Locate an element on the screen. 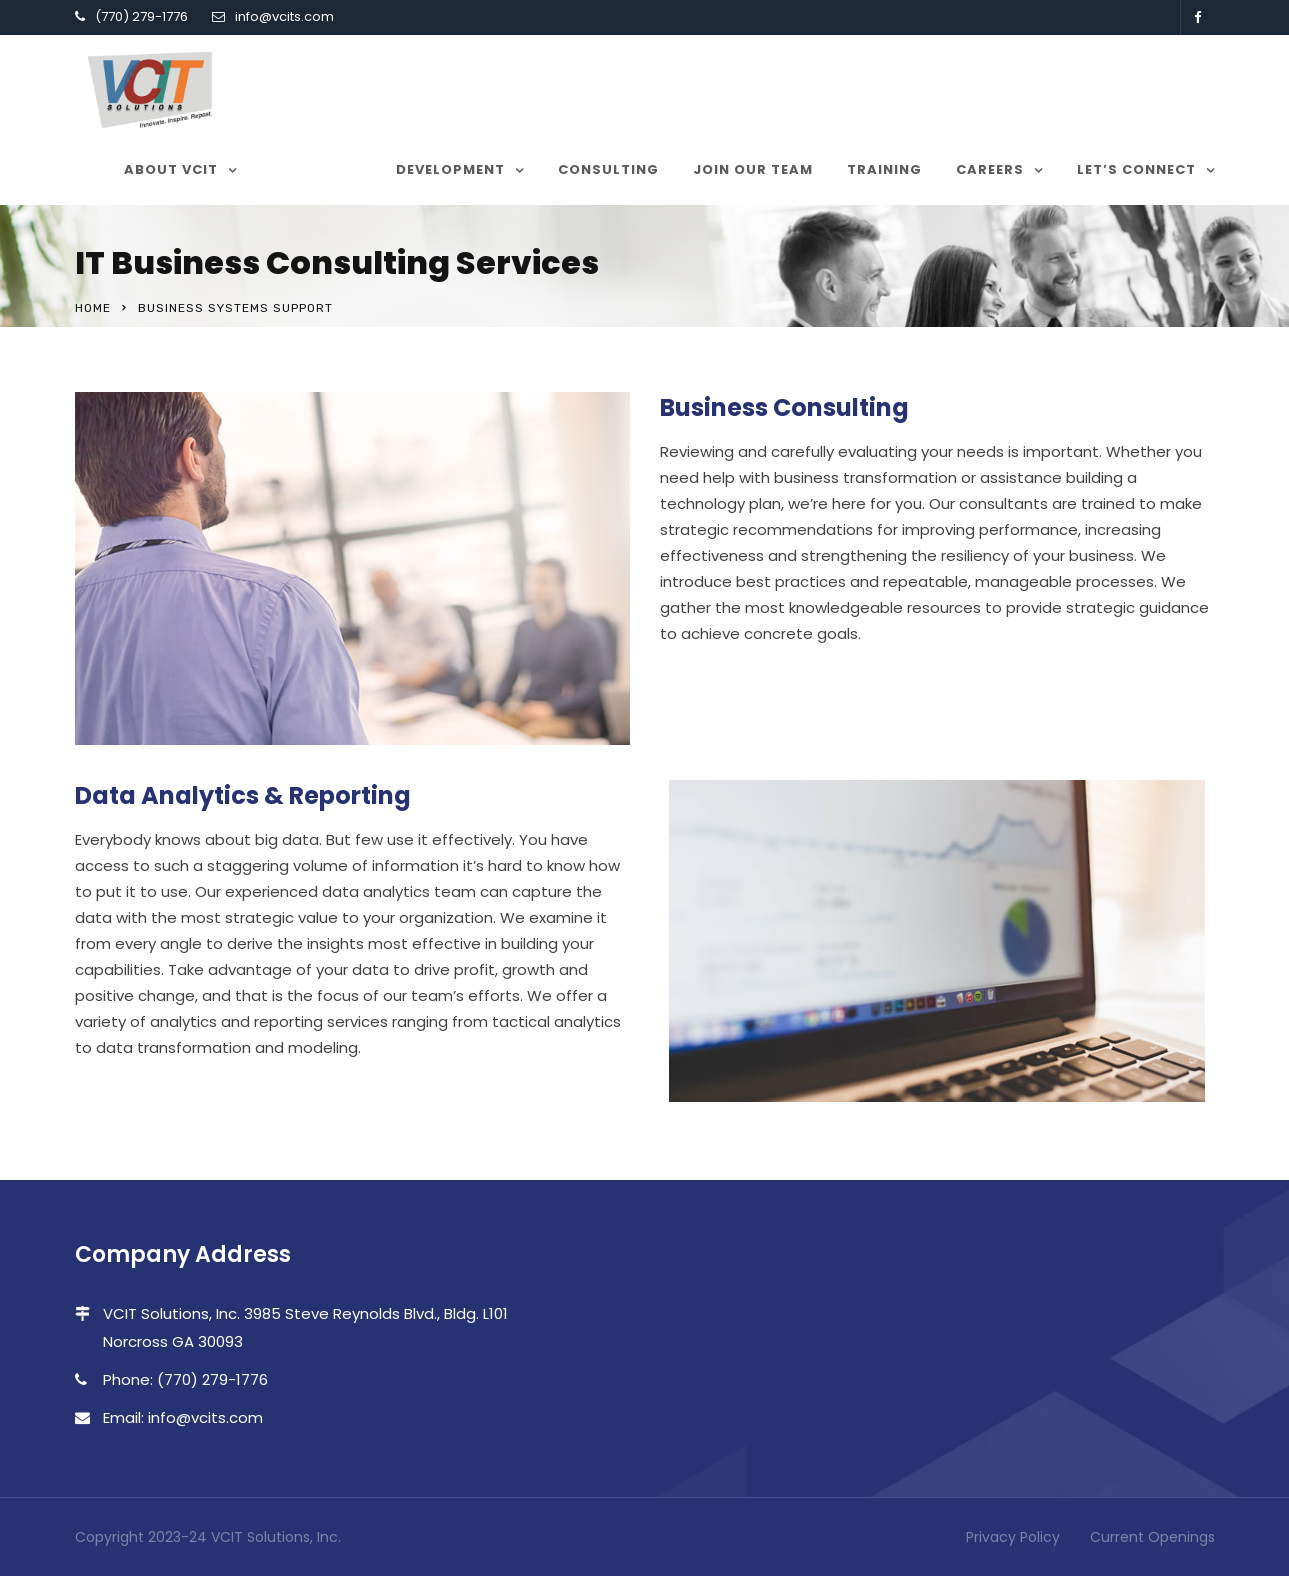  Current Openings is located at coordinates (1152, 1537).